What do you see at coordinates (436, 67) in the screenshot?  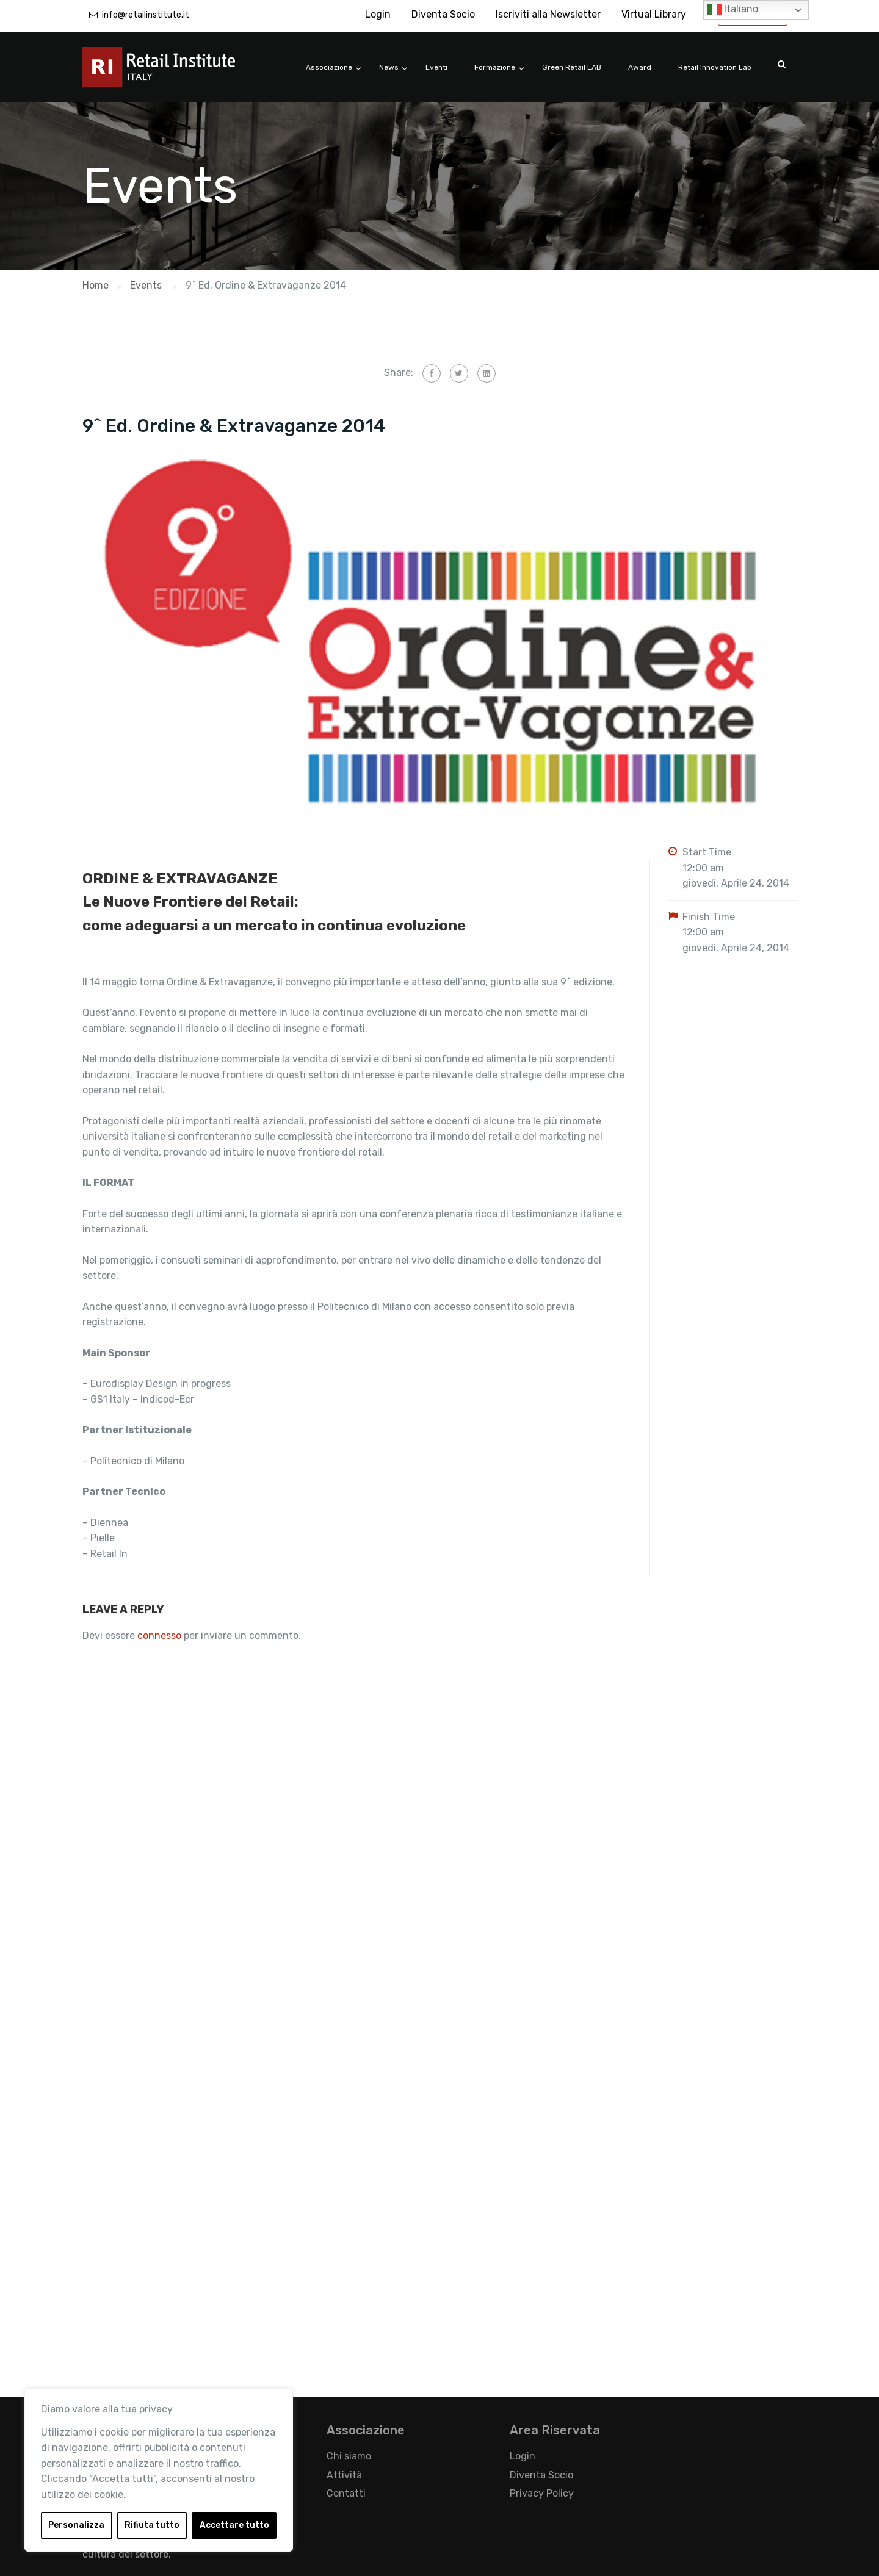 I see `Eventi` at bounding box center [436, 67].